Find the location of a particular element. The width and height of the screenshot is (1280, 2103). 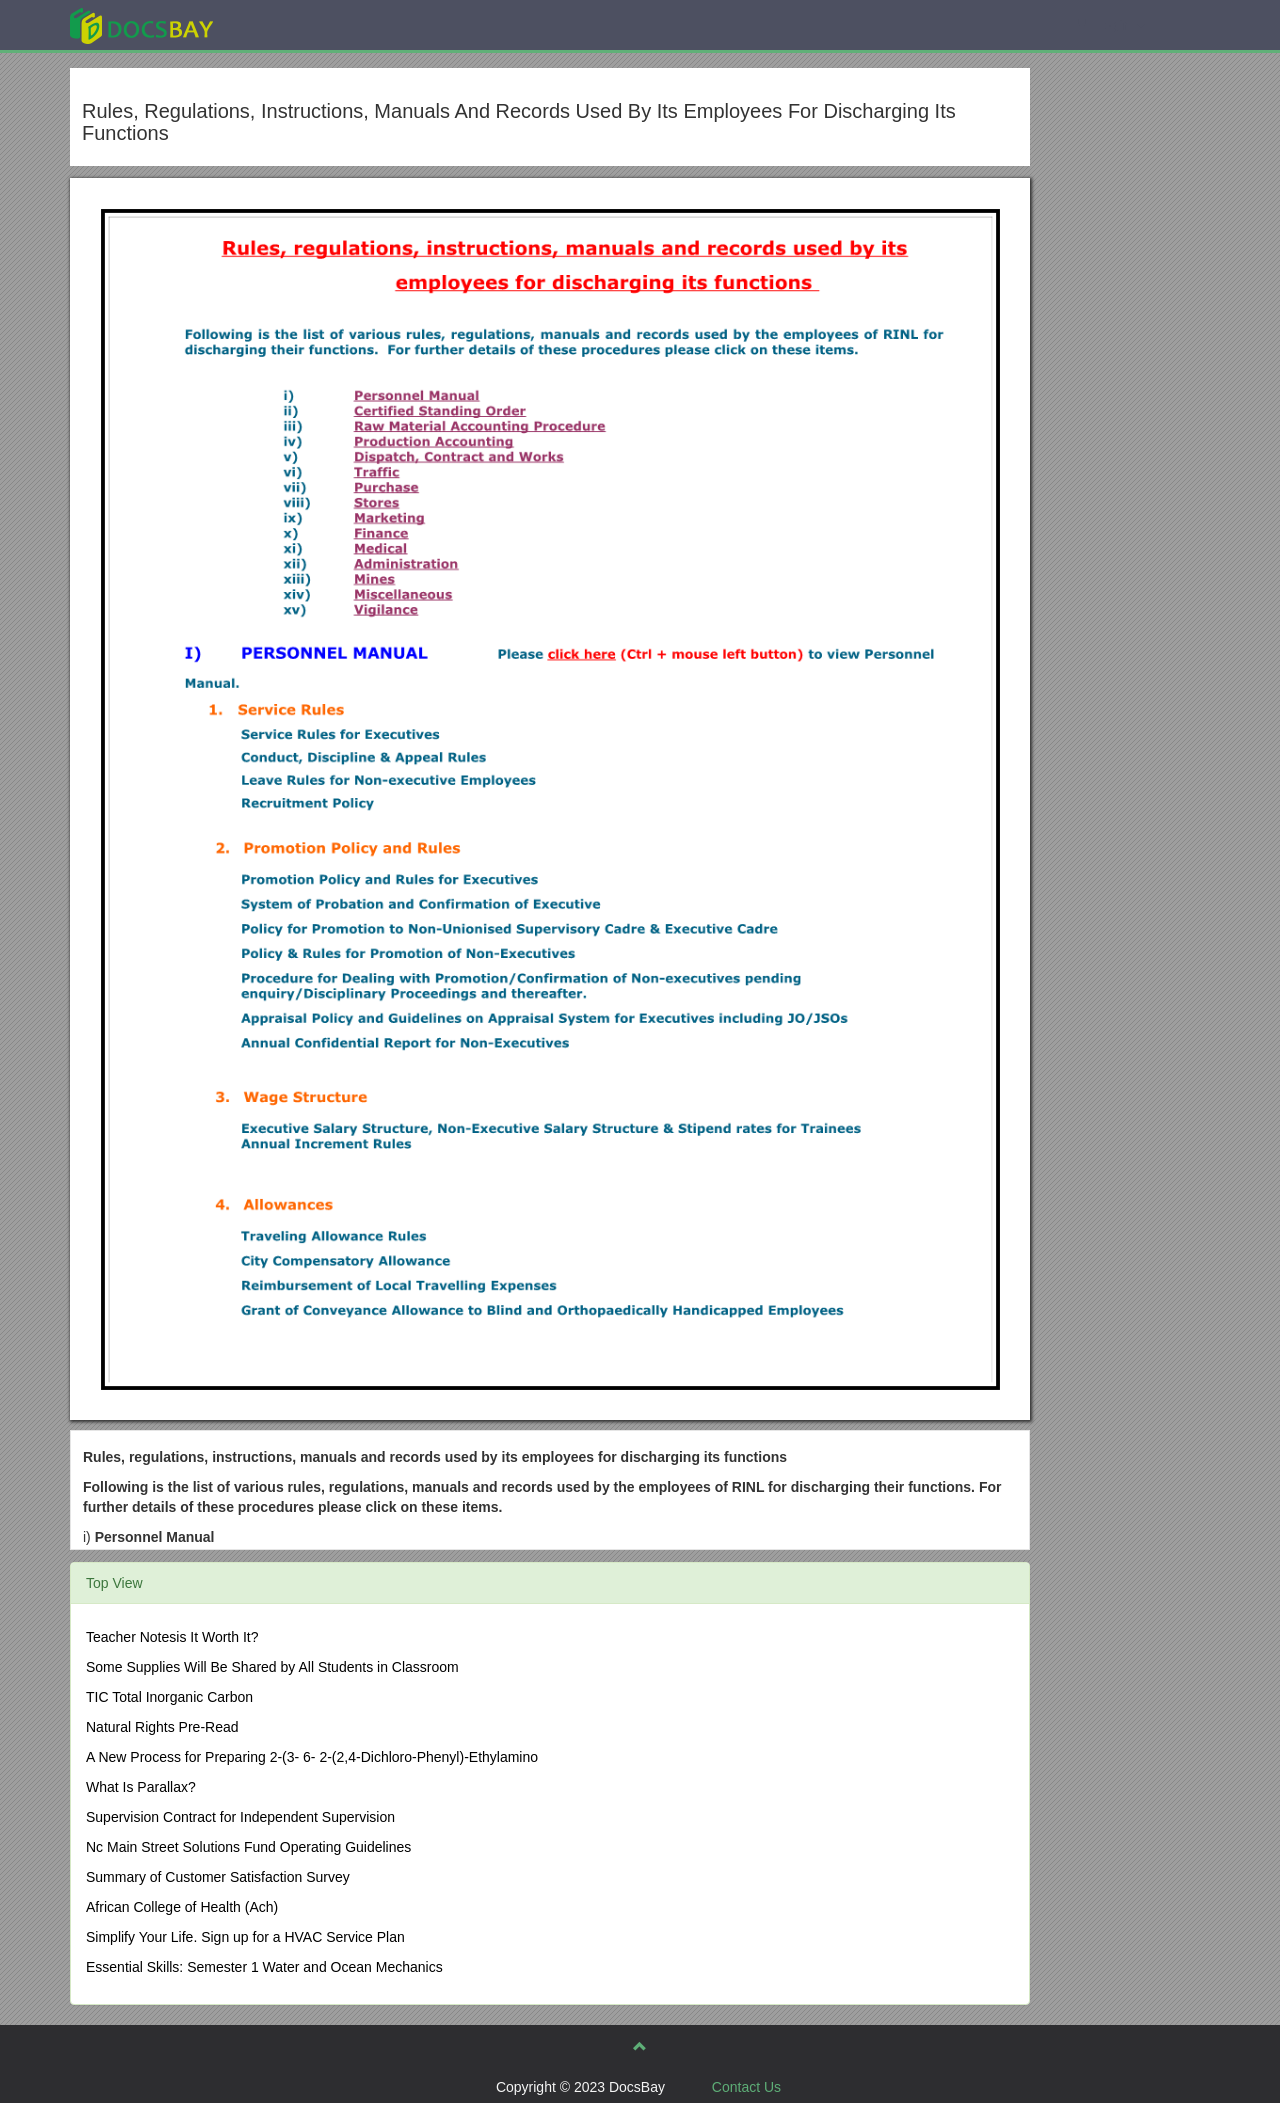

African College of Health (Ach) is located at coordinates (182, 1907).